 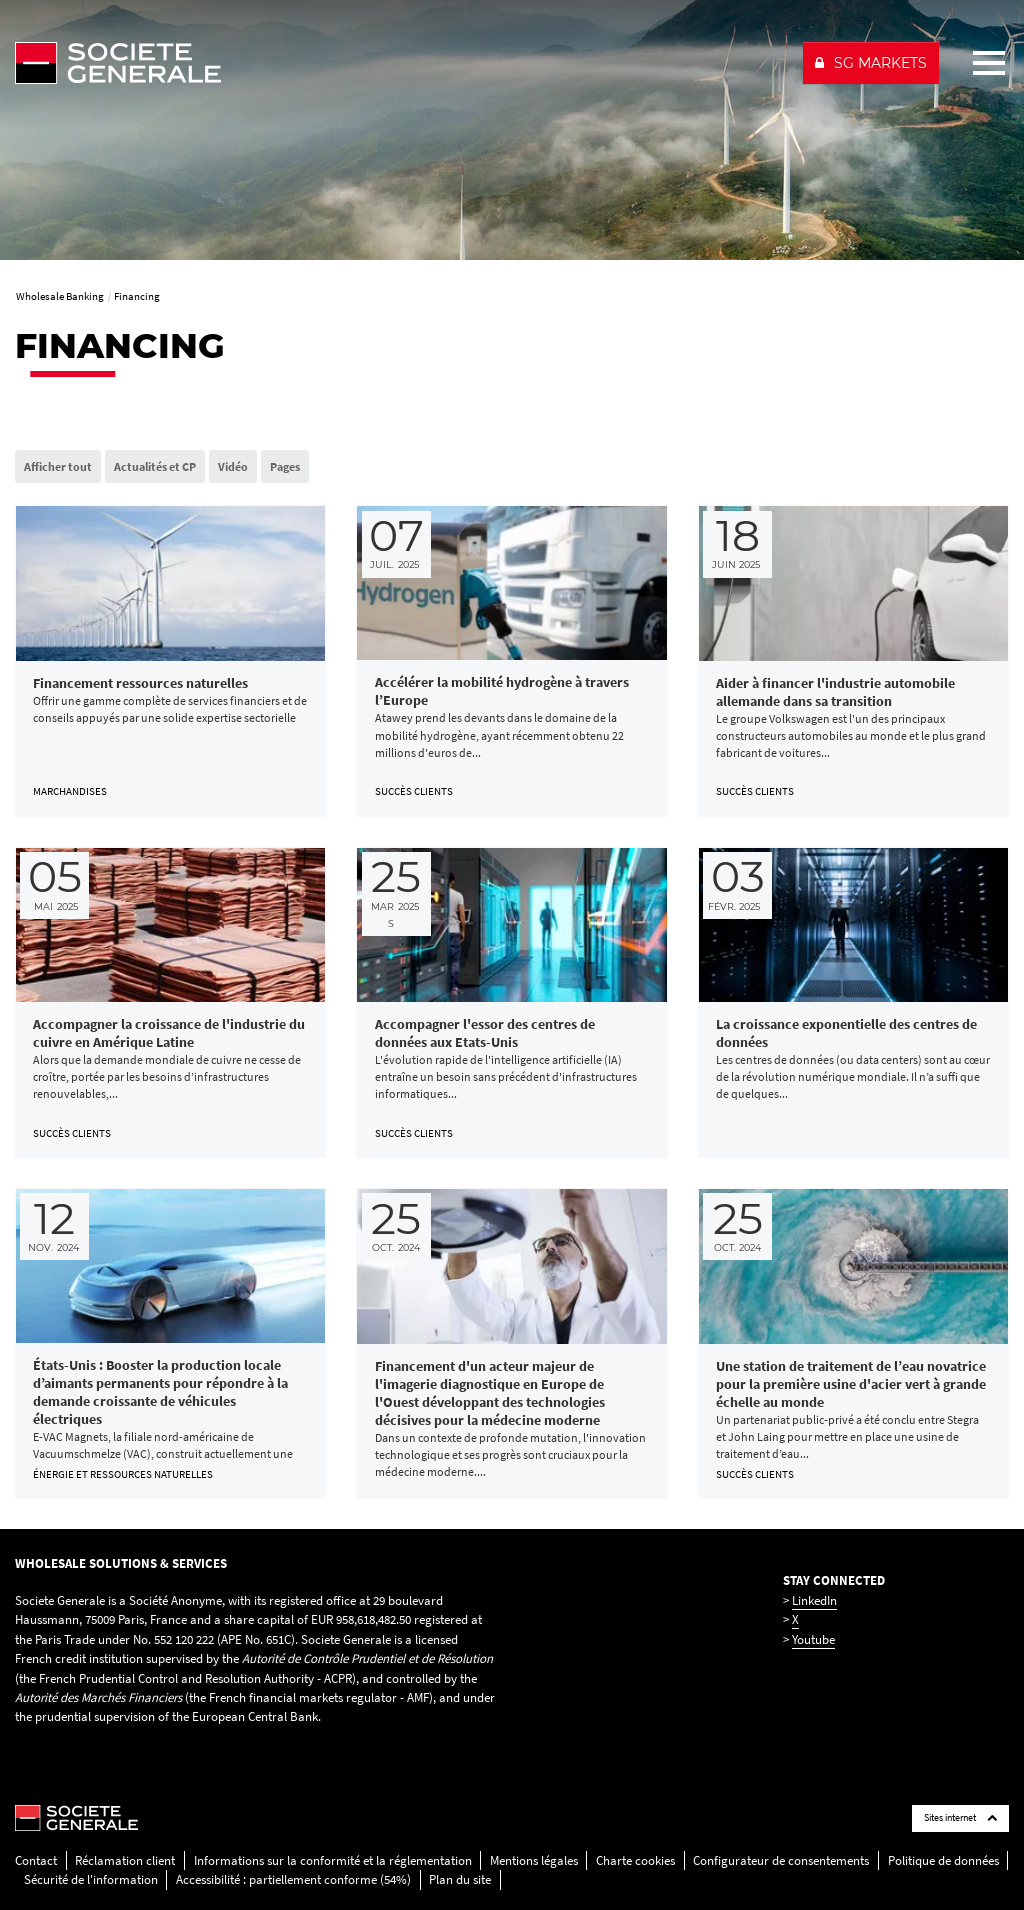 What do you see at coordinates (58, 466) in the screenshot?
I see `Afficher tout [radio]` at bounding box center [58, 466].